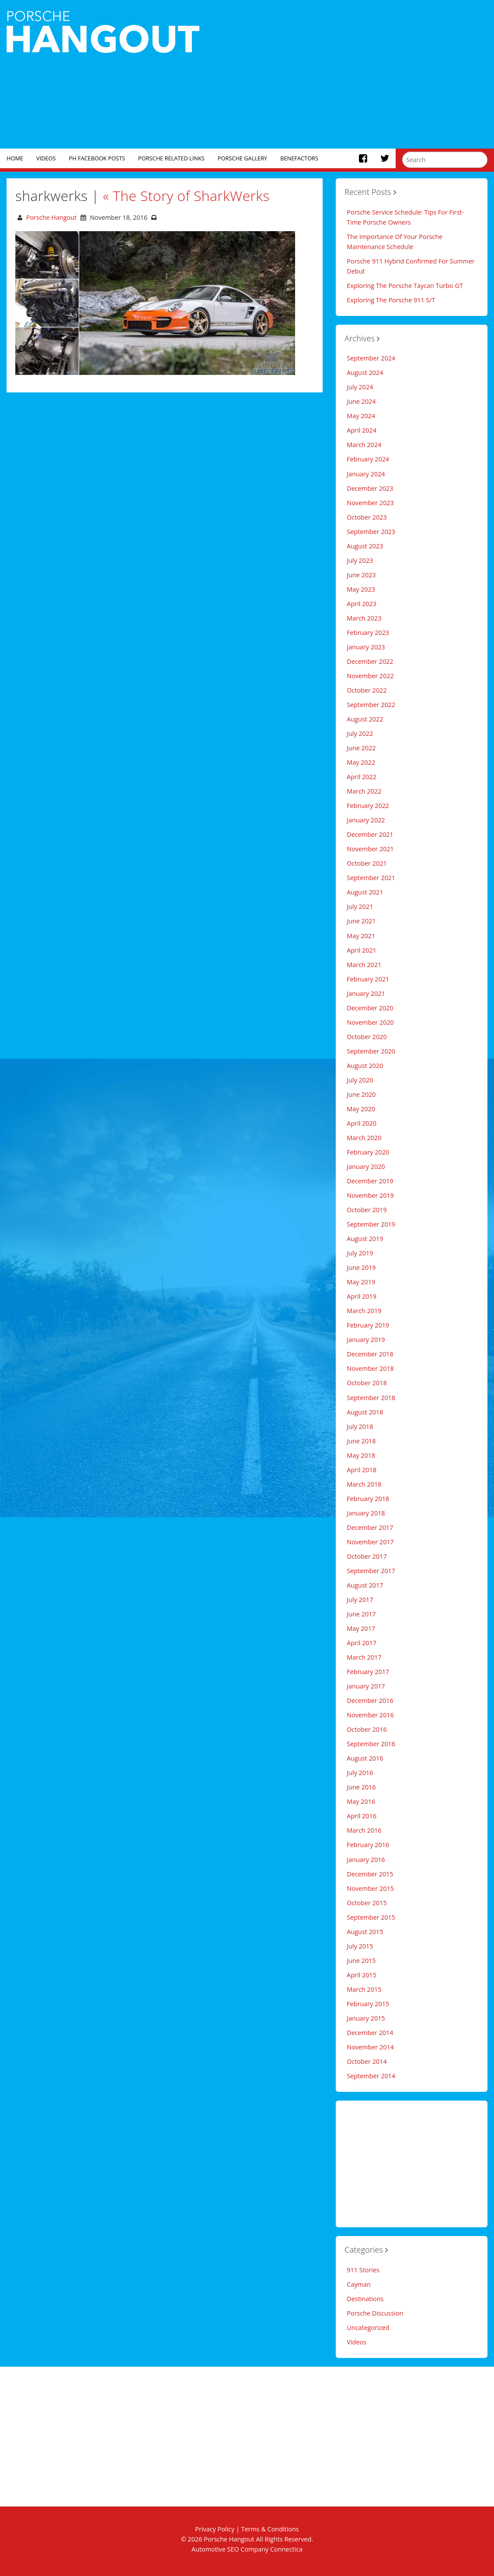  What do you see at coordinates (370, 1008) in the screenshot?
I see `December 2020` at bounding box center [370, 1008].